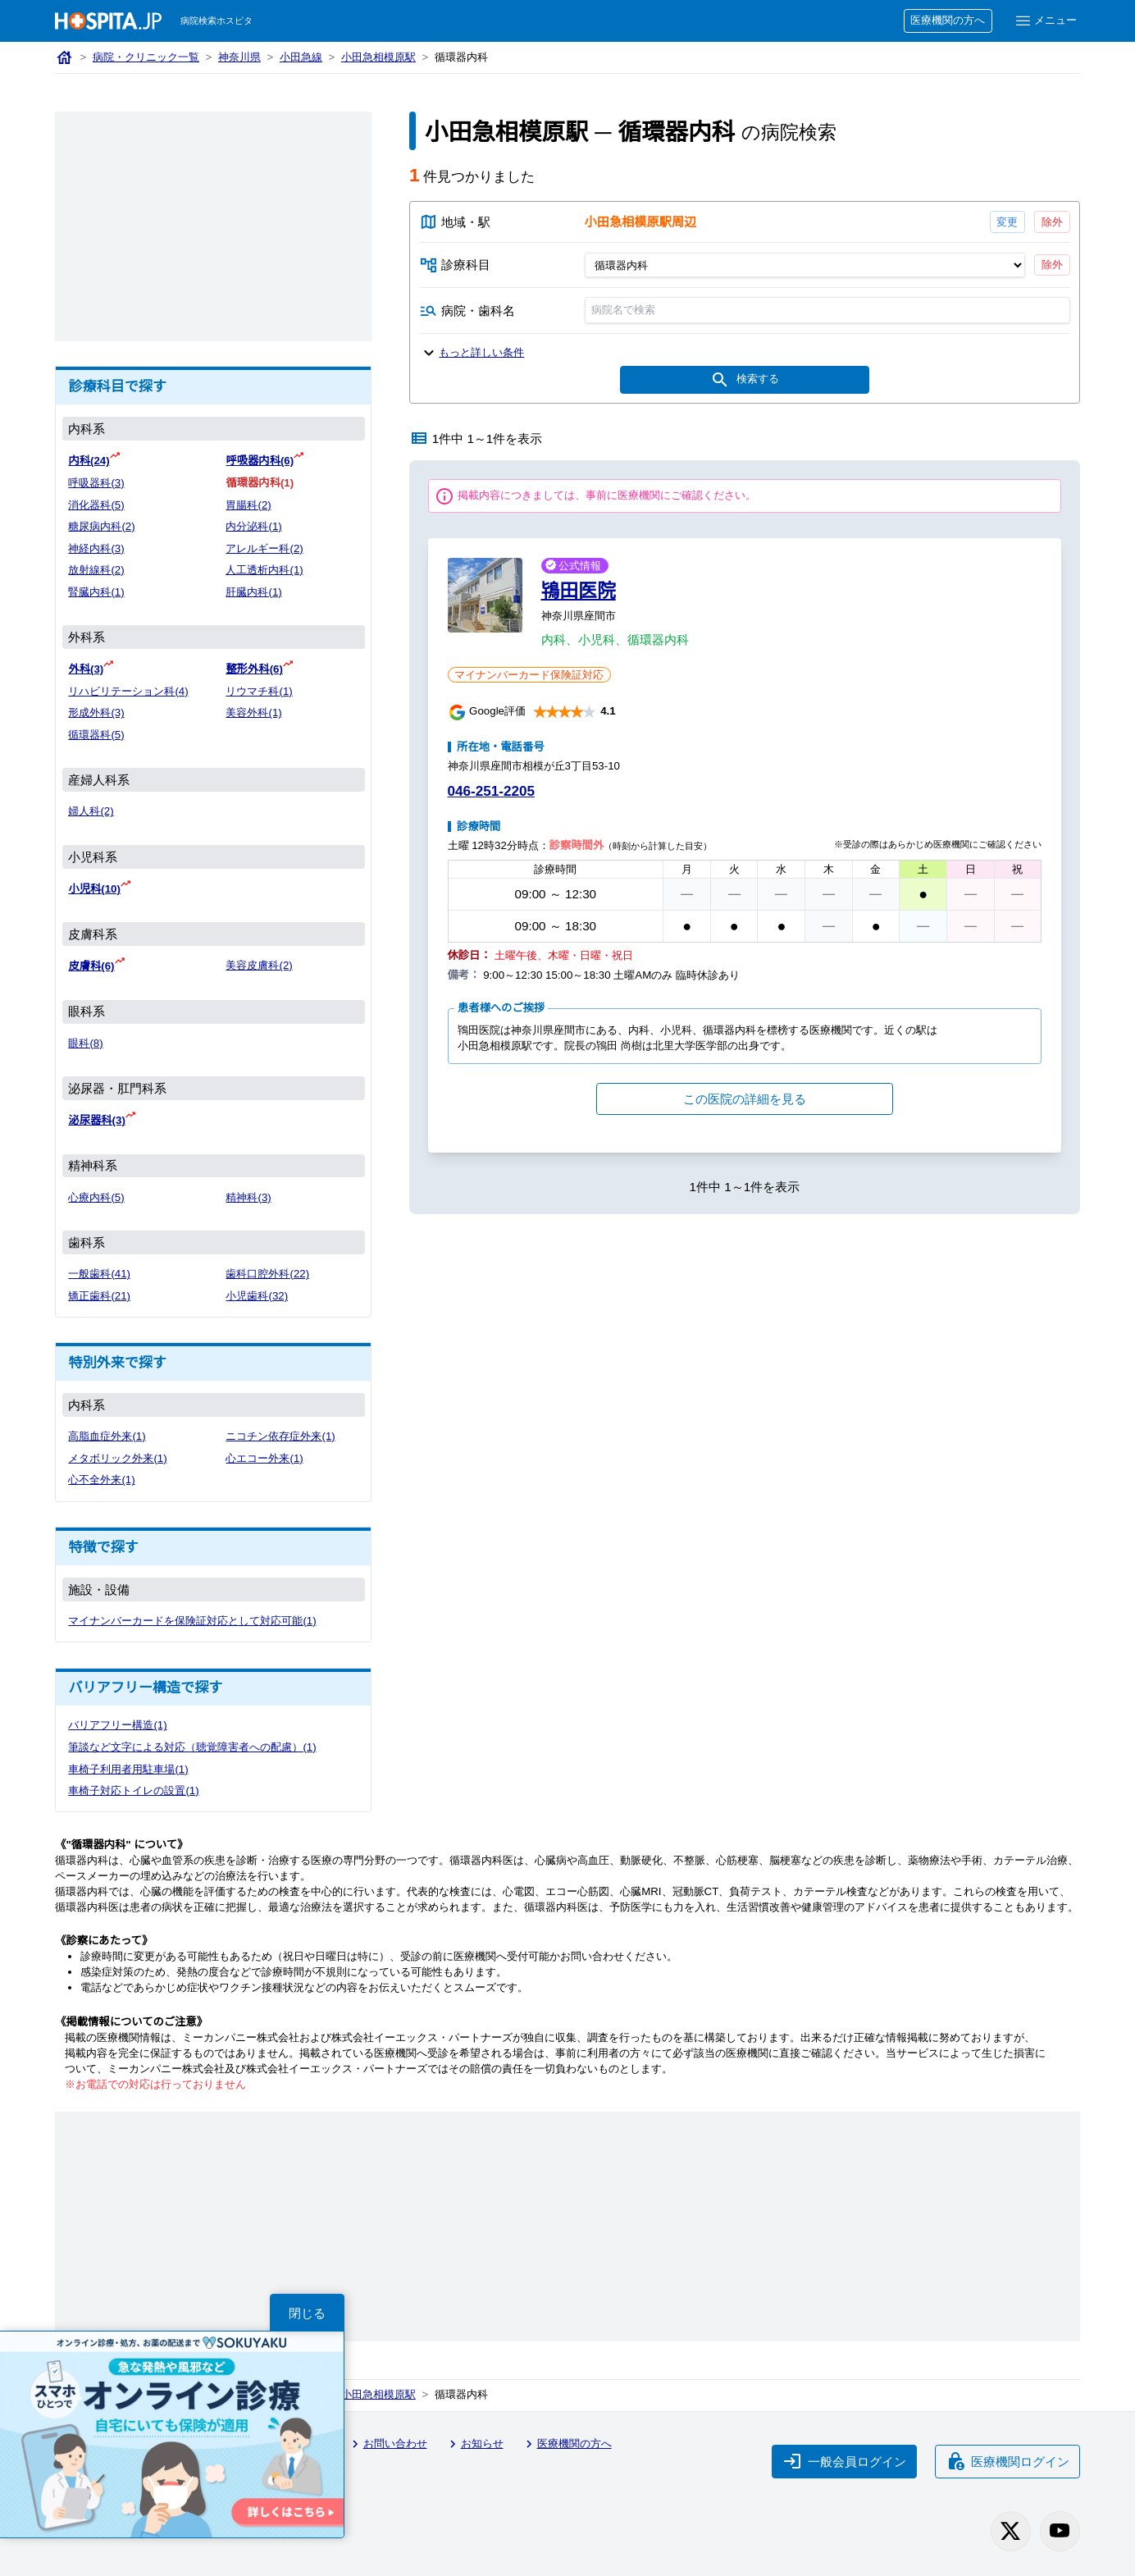 The height and width of the screenshot is (2576, 1135). What do you see at coordinates (1007, 222) in the screenshot?
I see `変更` at bounding box center [1007, 222].